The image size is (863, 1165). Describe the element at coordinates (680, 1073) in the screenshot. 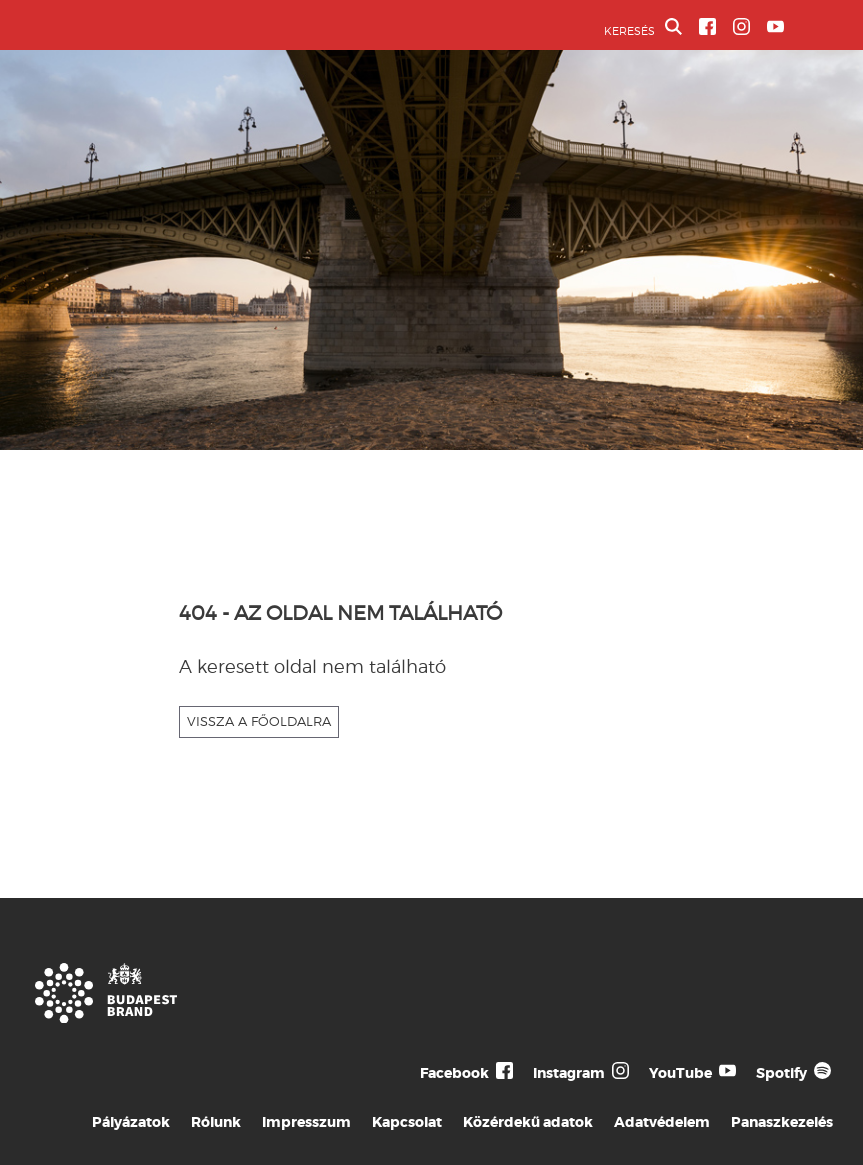

I see `YouTube [Budapest Te Meg Én YouTube]` at that location.